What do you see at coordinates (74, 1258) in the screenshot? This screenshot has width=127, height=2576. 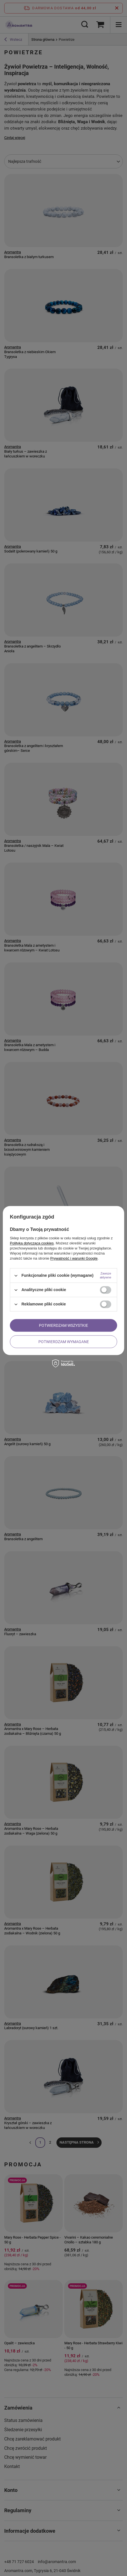 I see `Prywatność i warunki Google` at bounding box center [74, 1258].